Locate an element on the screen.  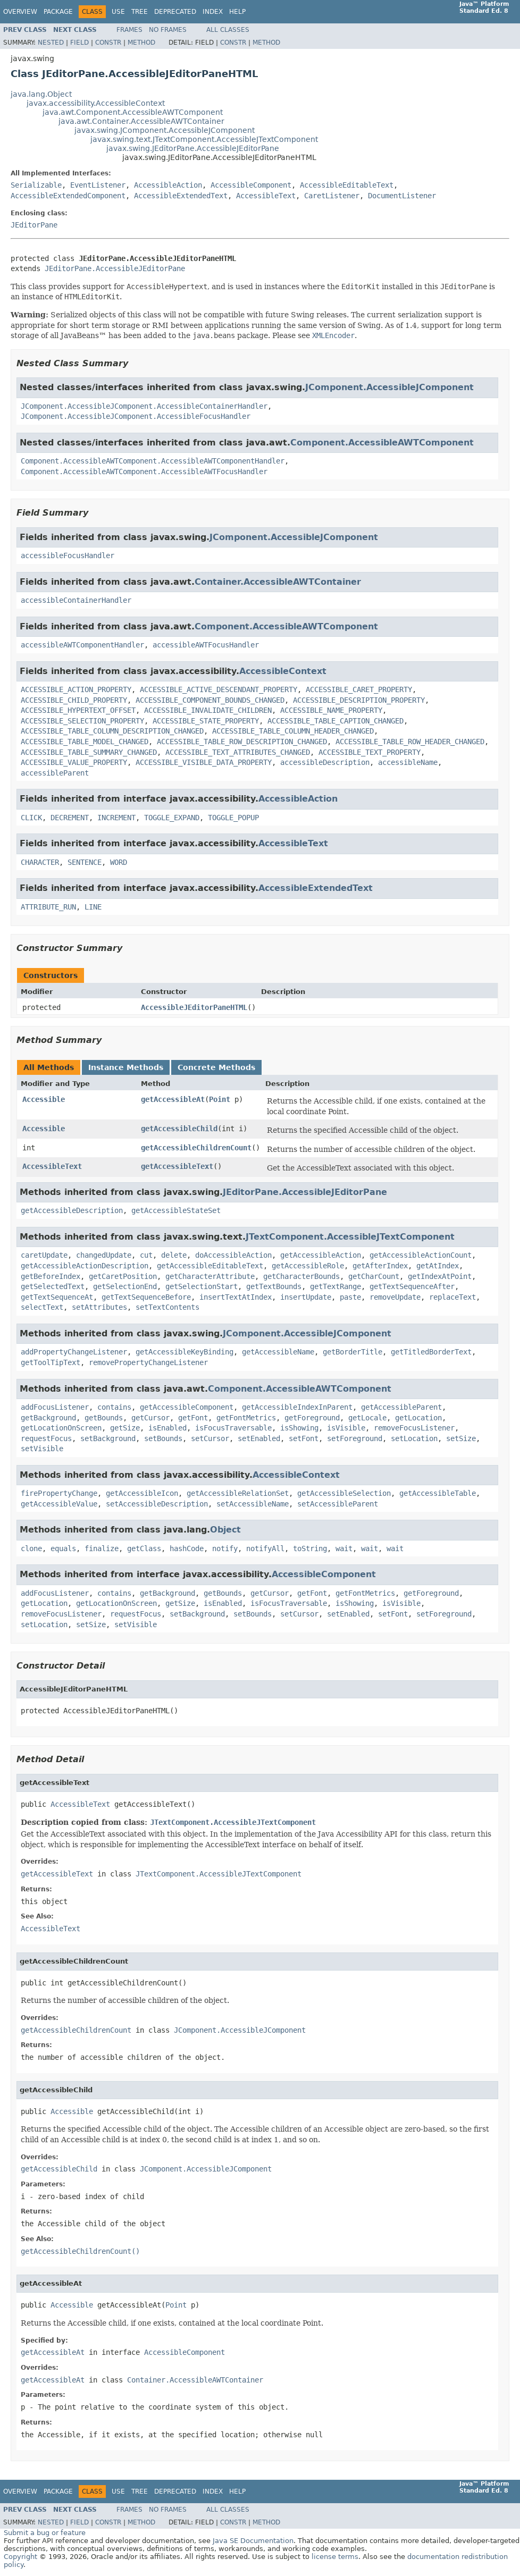
AccessibleExtendedComponent is located at coordinates (68, 195).